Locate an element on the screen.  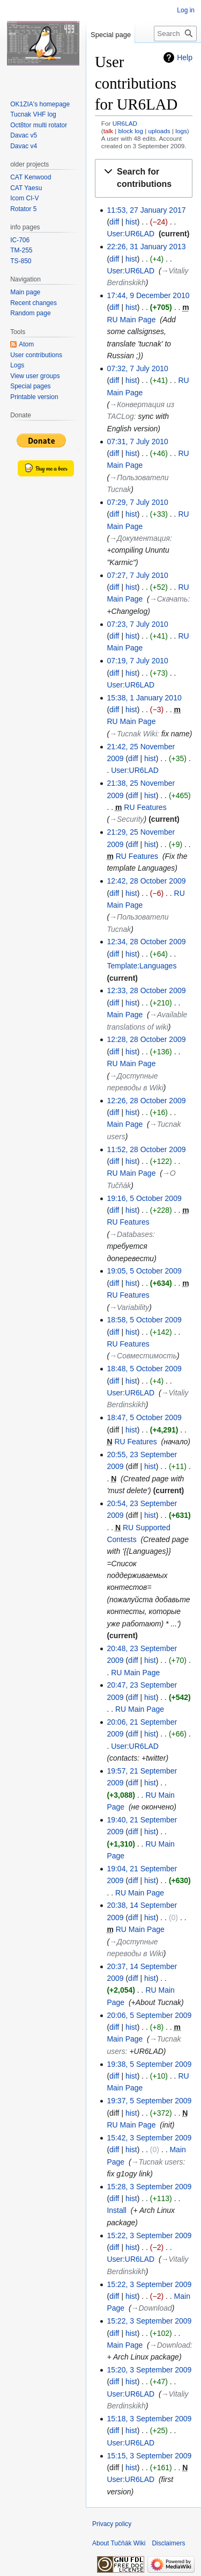
→‎Tucnak users is located at coordinates (157, 2162).